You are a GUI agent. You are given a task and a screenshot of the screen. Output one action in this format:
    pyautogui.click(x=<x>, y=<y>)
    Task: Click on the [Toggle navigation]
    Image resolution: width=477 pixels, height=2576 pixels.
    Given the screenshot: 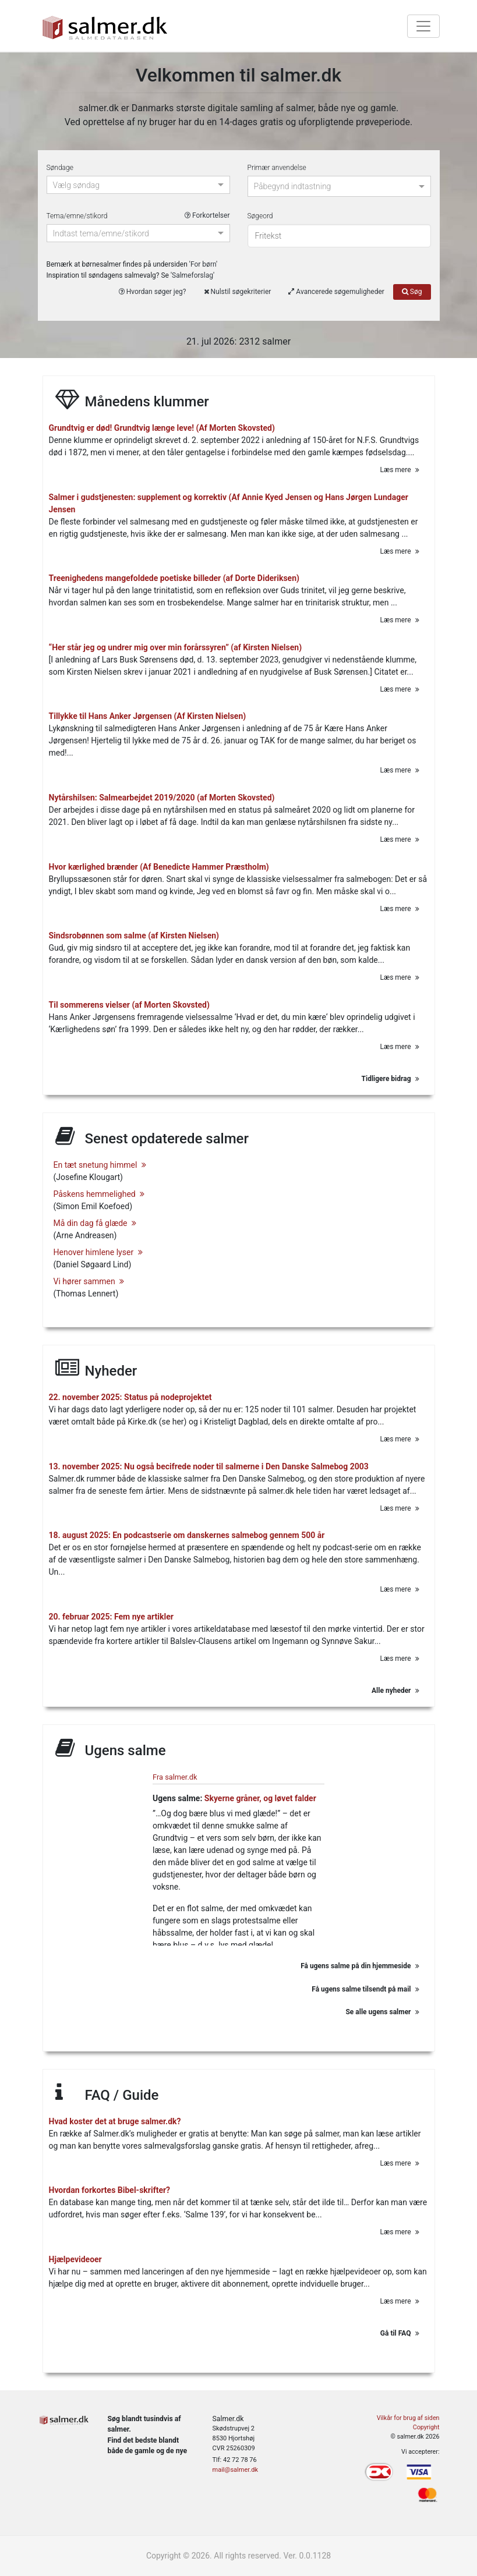 What is the action you would take?
    pyautogui.click(x=423, y=26)
    